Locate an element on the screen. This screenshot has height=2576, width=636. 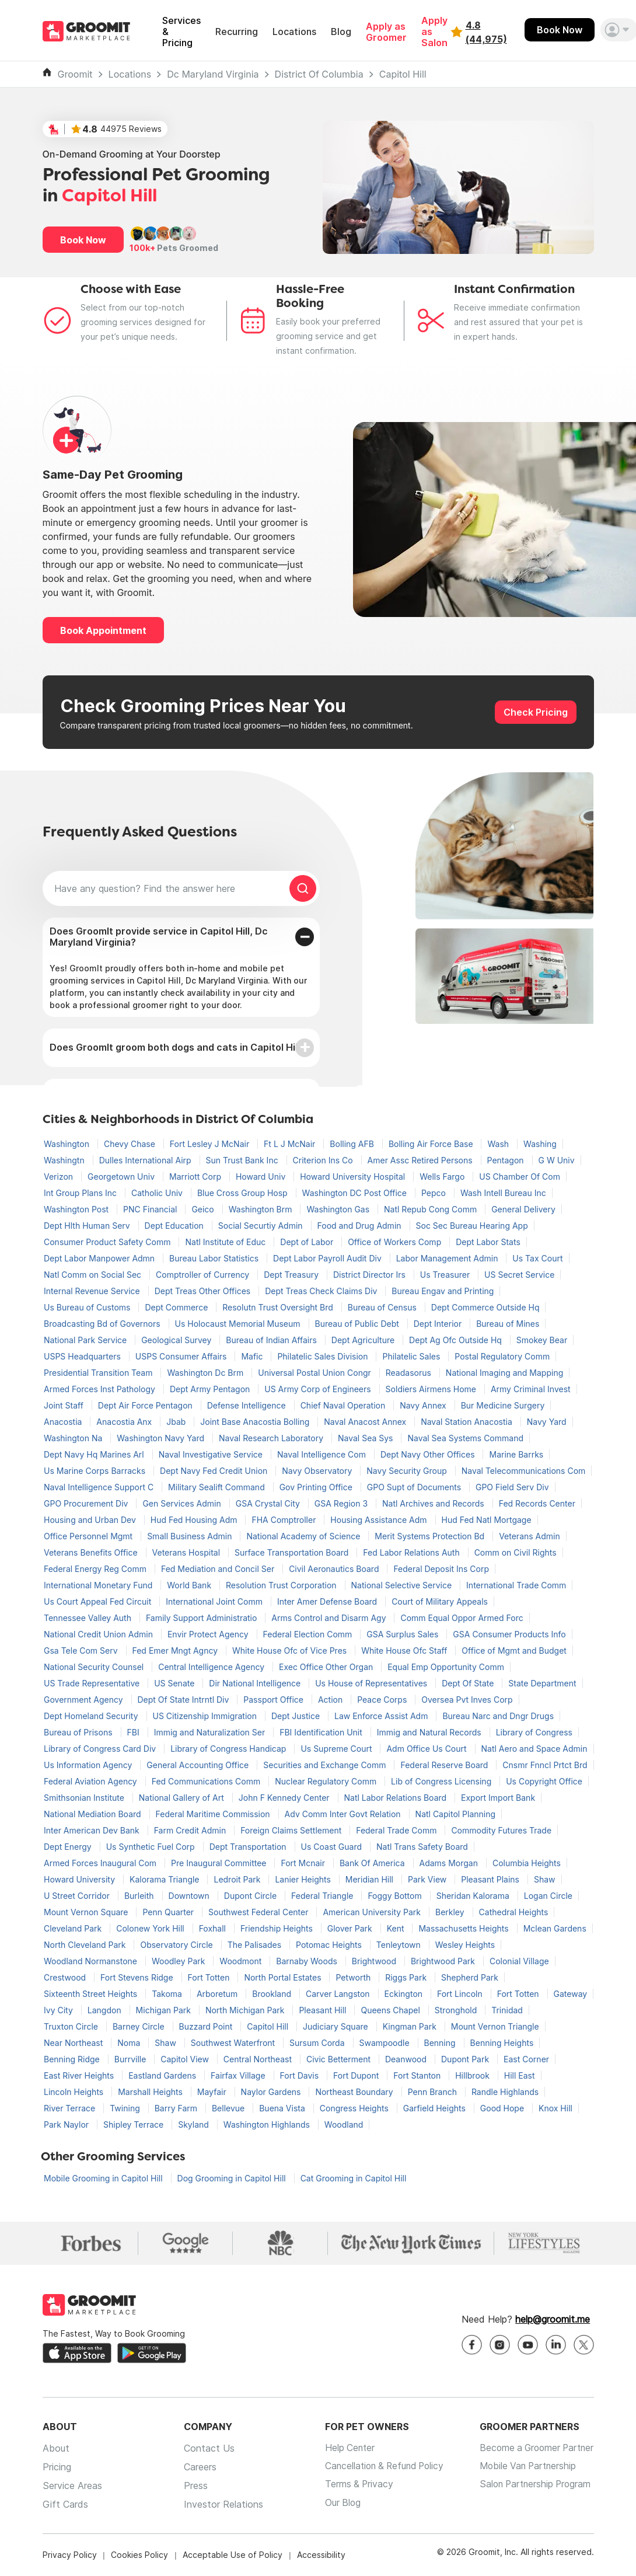
Sun Trust Bank Inc is located at coordinates (243, 1160).